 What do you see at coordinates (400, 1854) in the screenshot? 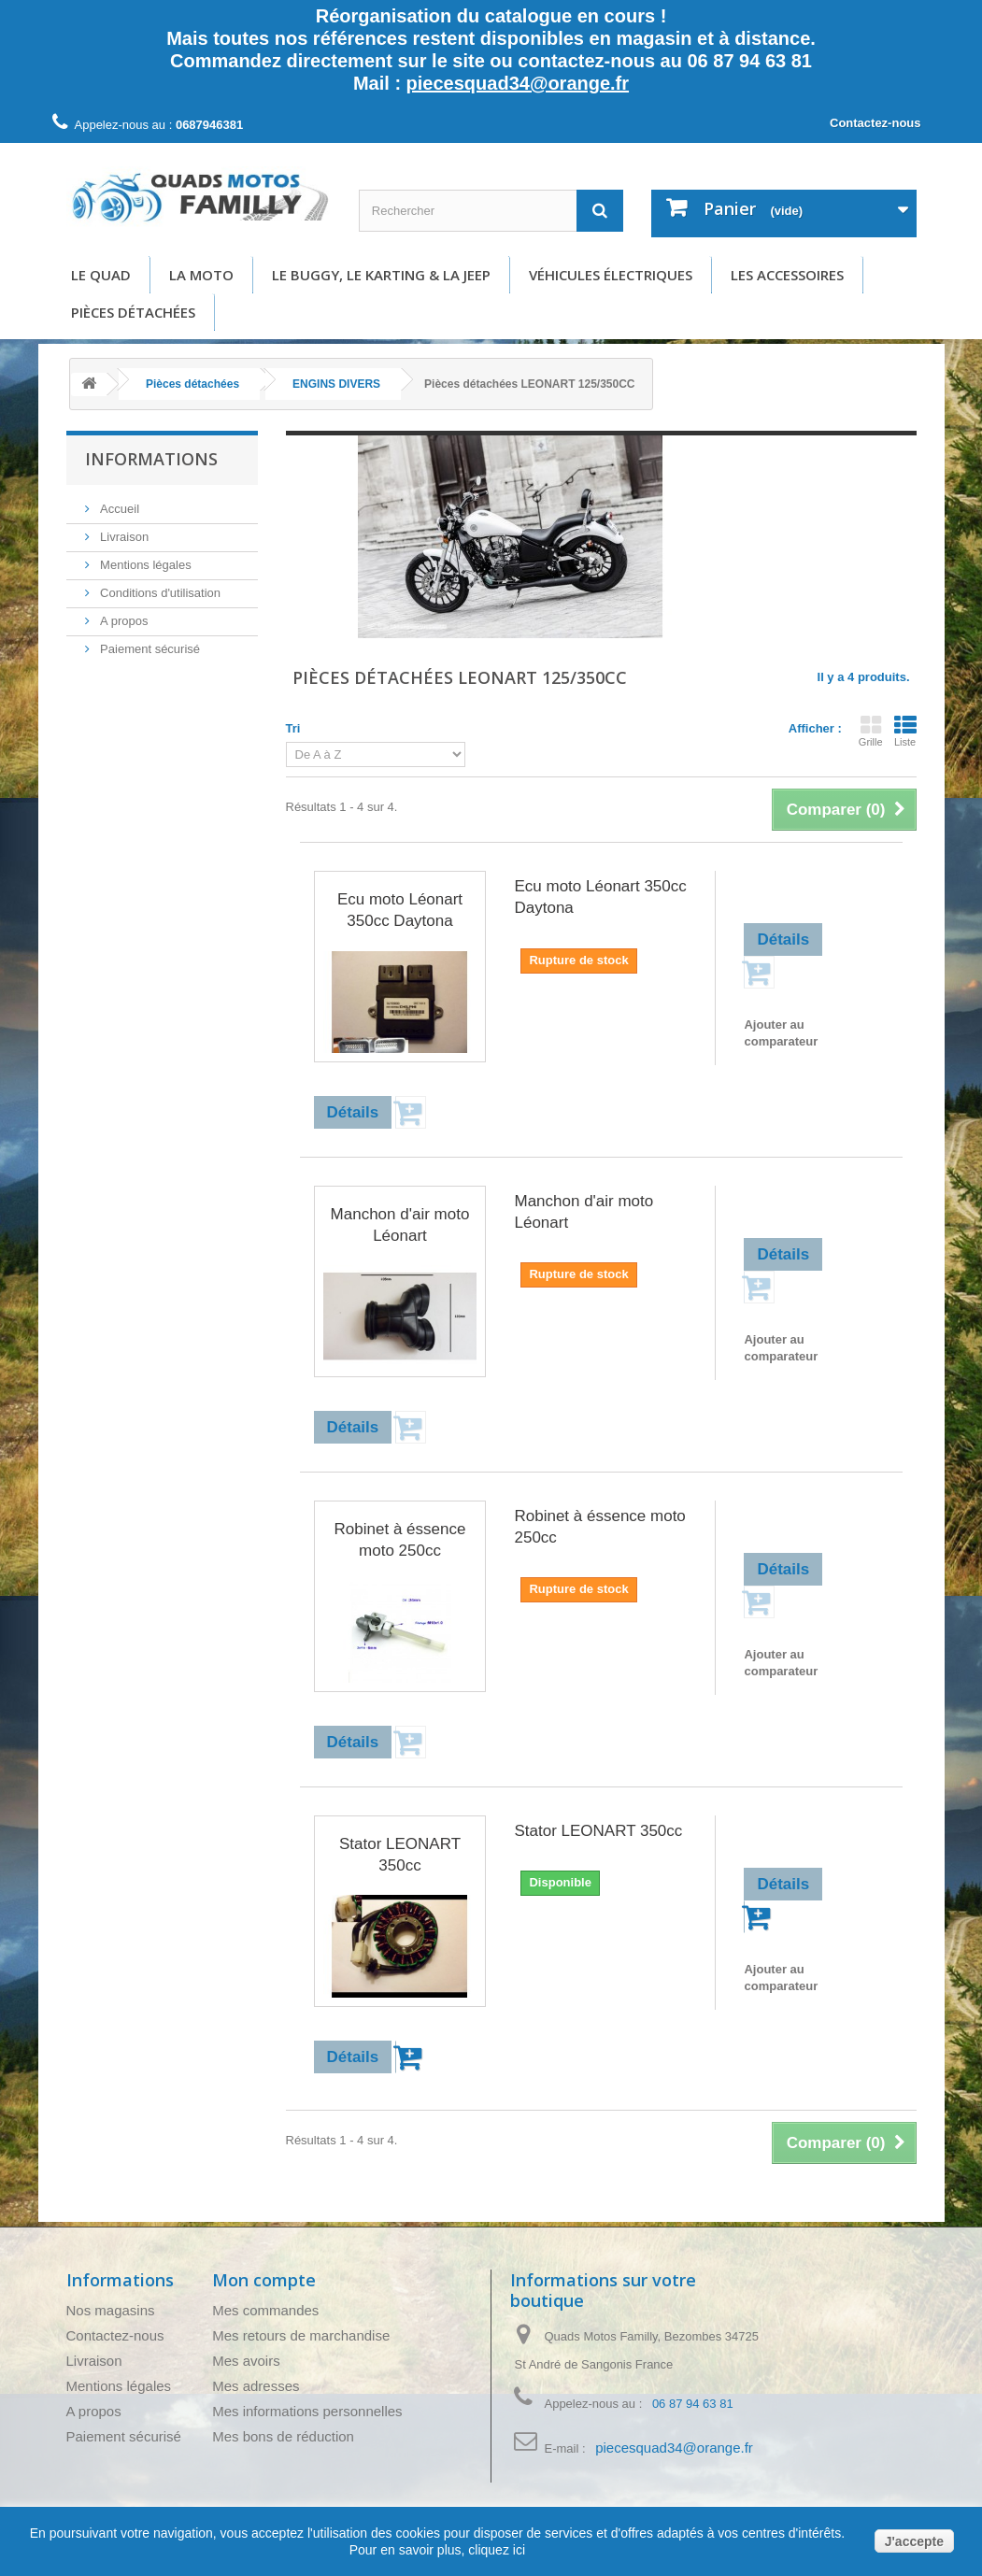
I see `Stator LEONART 350cc` at bounding box center [400, 1854].